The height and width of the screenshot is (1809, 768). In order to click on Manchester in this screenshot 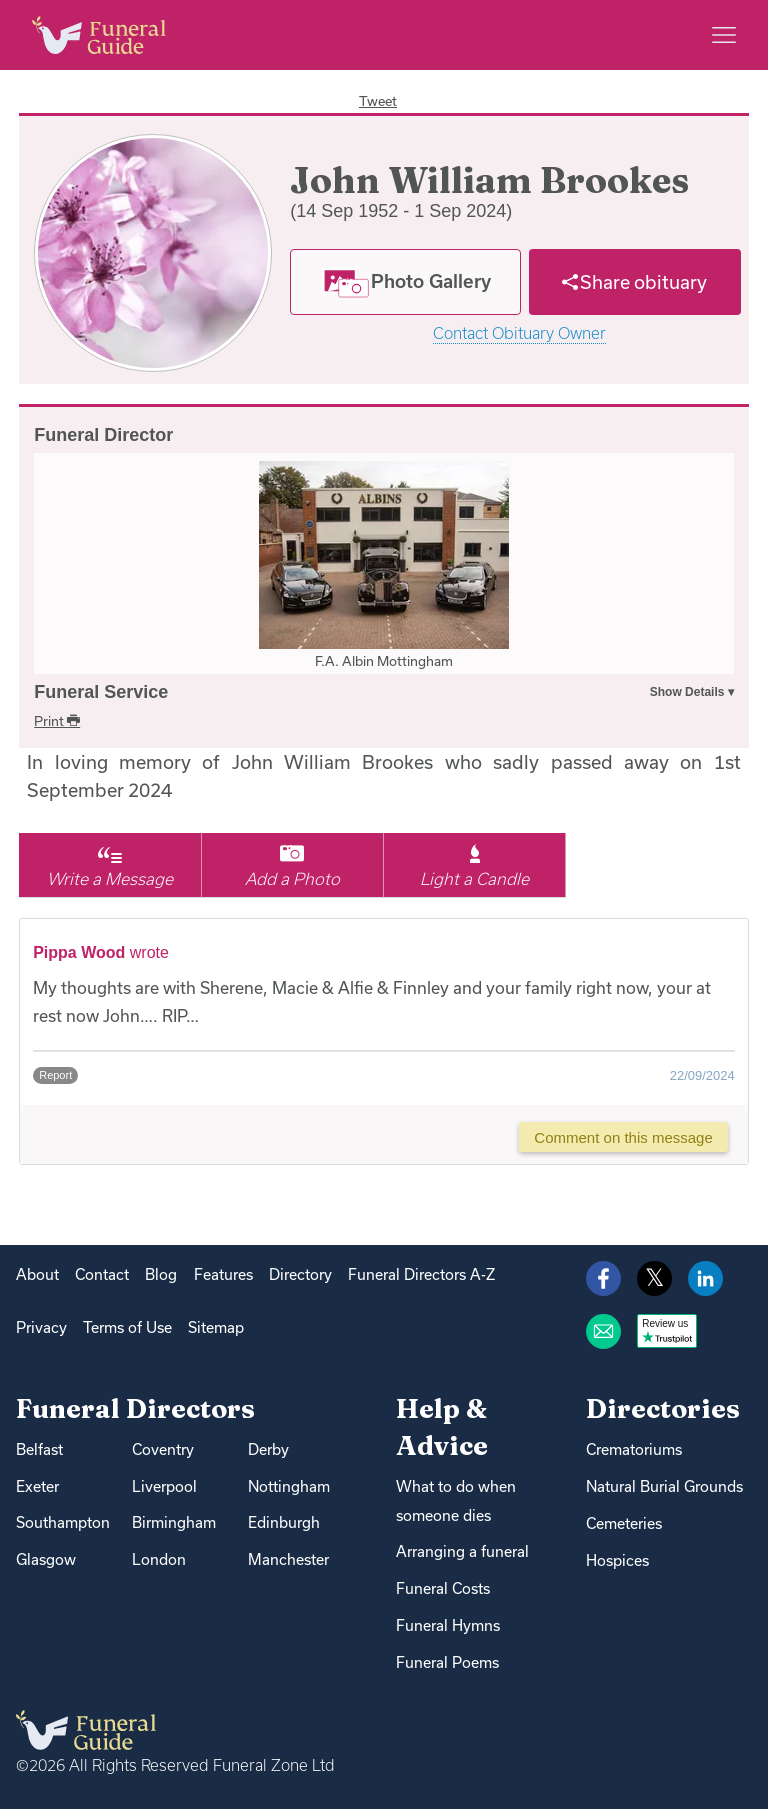, I will do `click(288, 1559)`.